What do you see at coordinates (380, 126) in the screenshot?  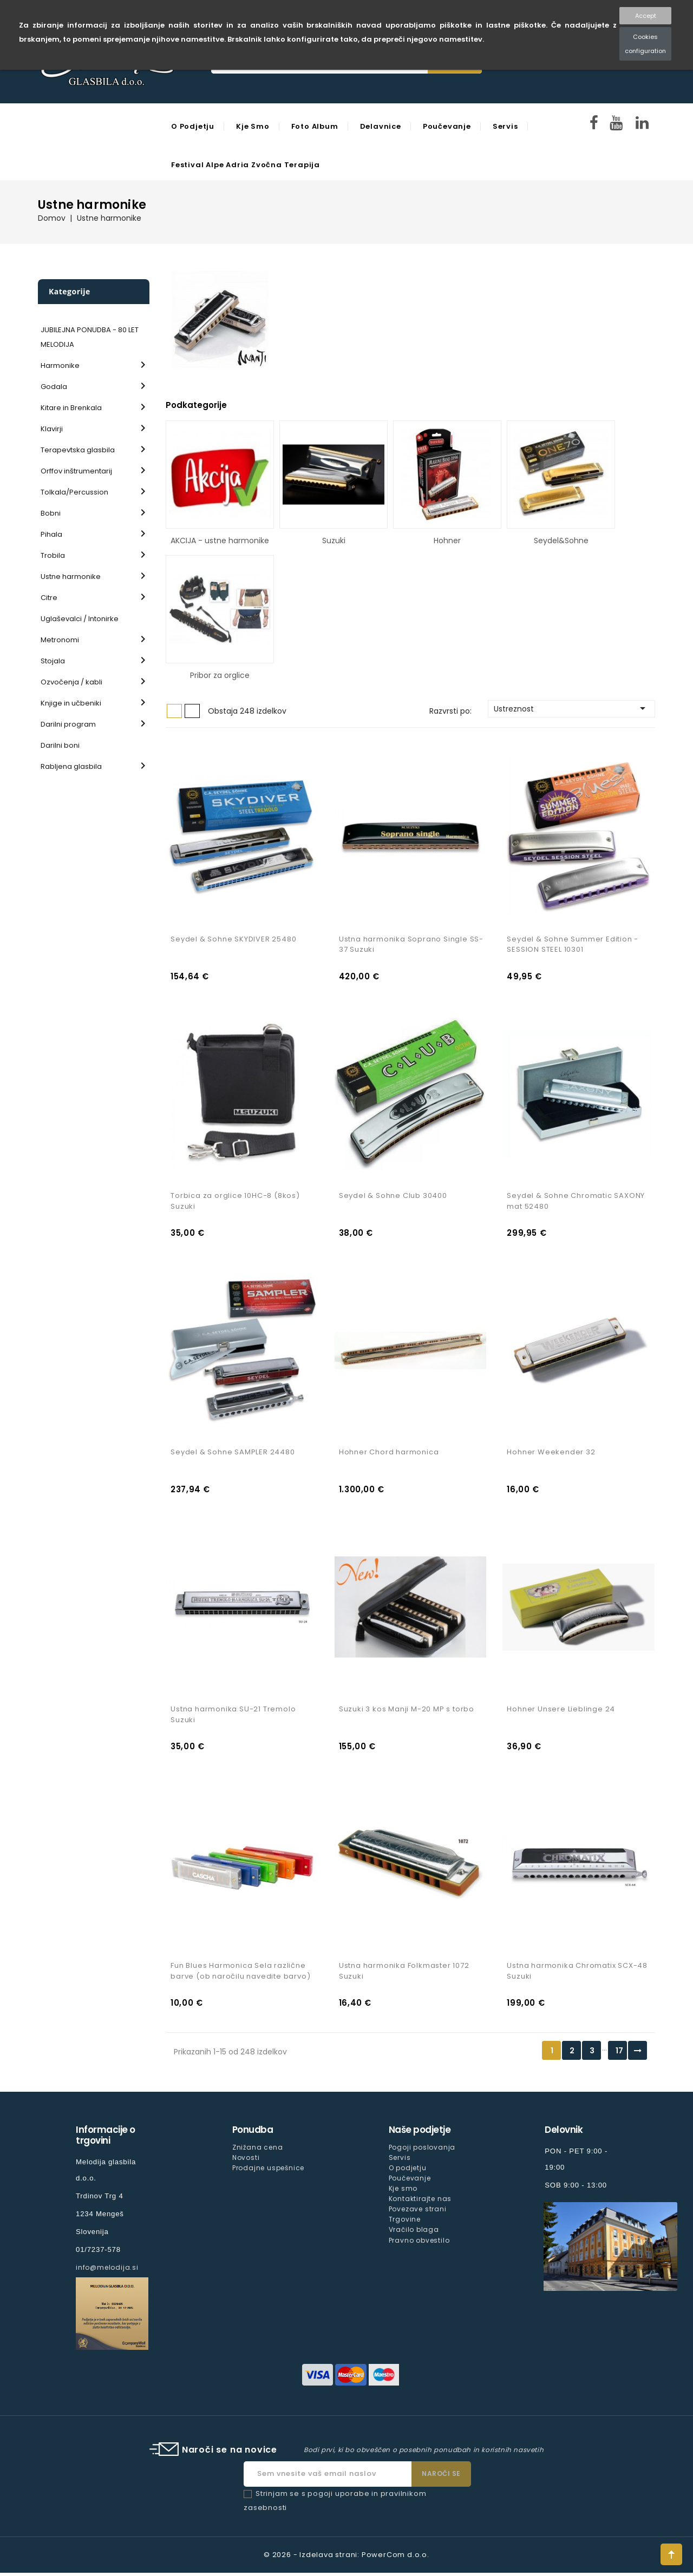 I see `Delavnice` at bounding box center [380, 126].